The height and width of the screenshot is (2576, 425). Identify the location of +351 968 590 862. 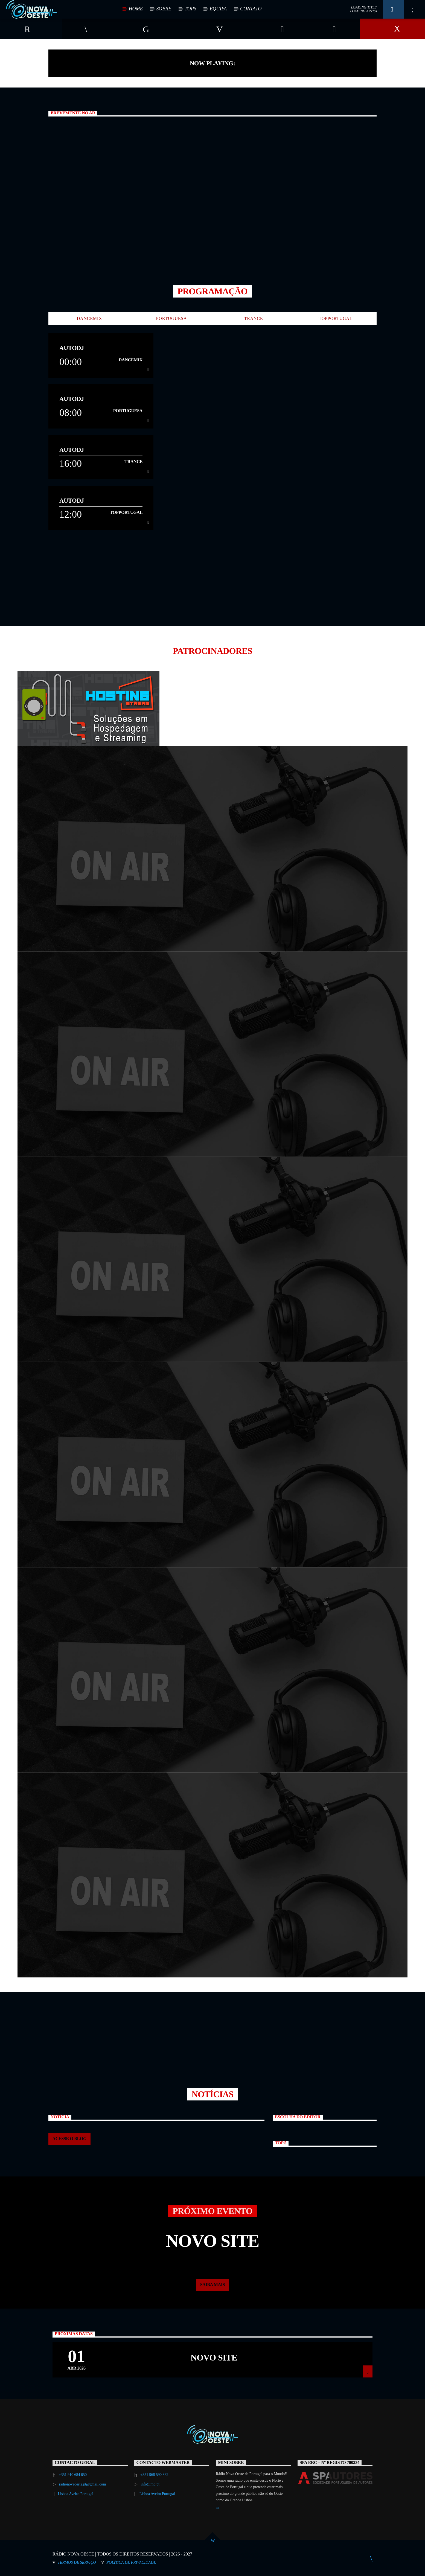
(154, 2475).